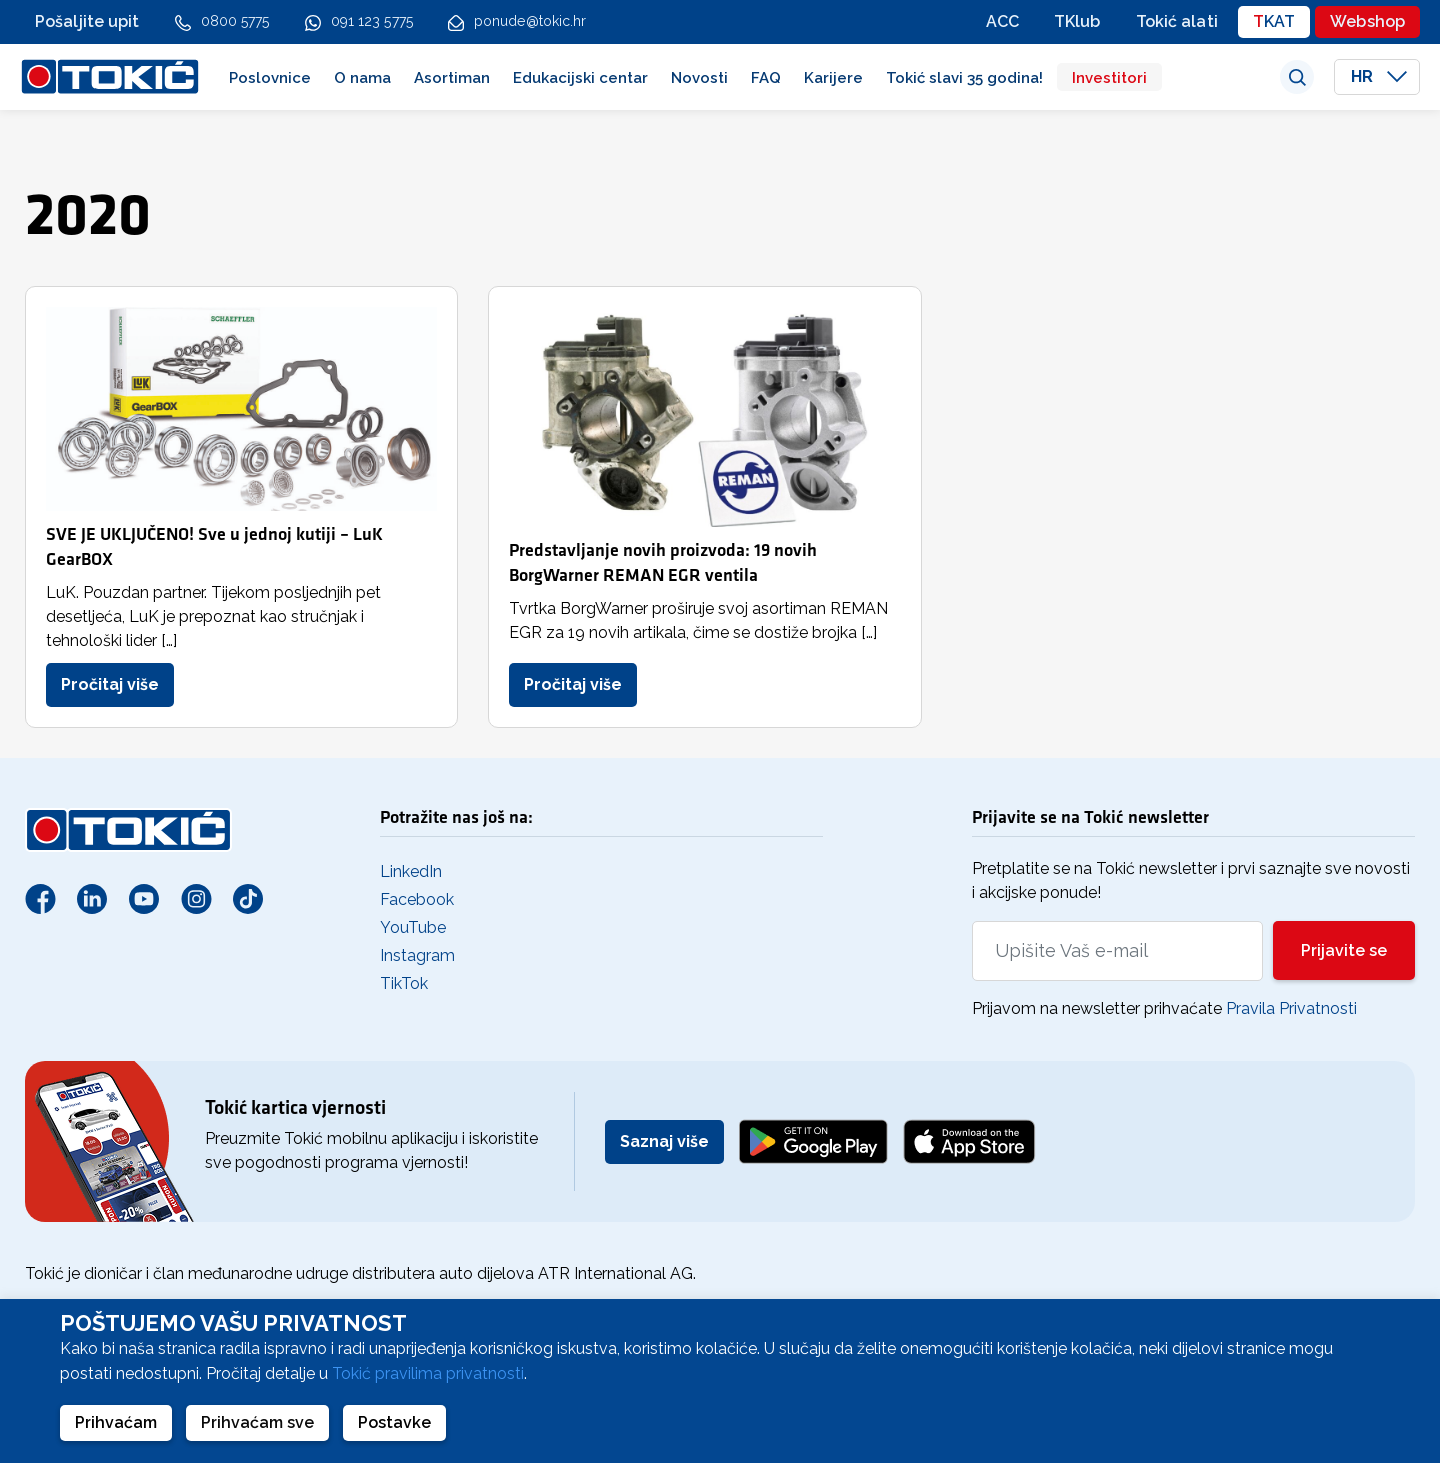 This screenshot has width=1440, height=1463. I want to click on Tokić slavi 35 godina!, so click(964, 78).